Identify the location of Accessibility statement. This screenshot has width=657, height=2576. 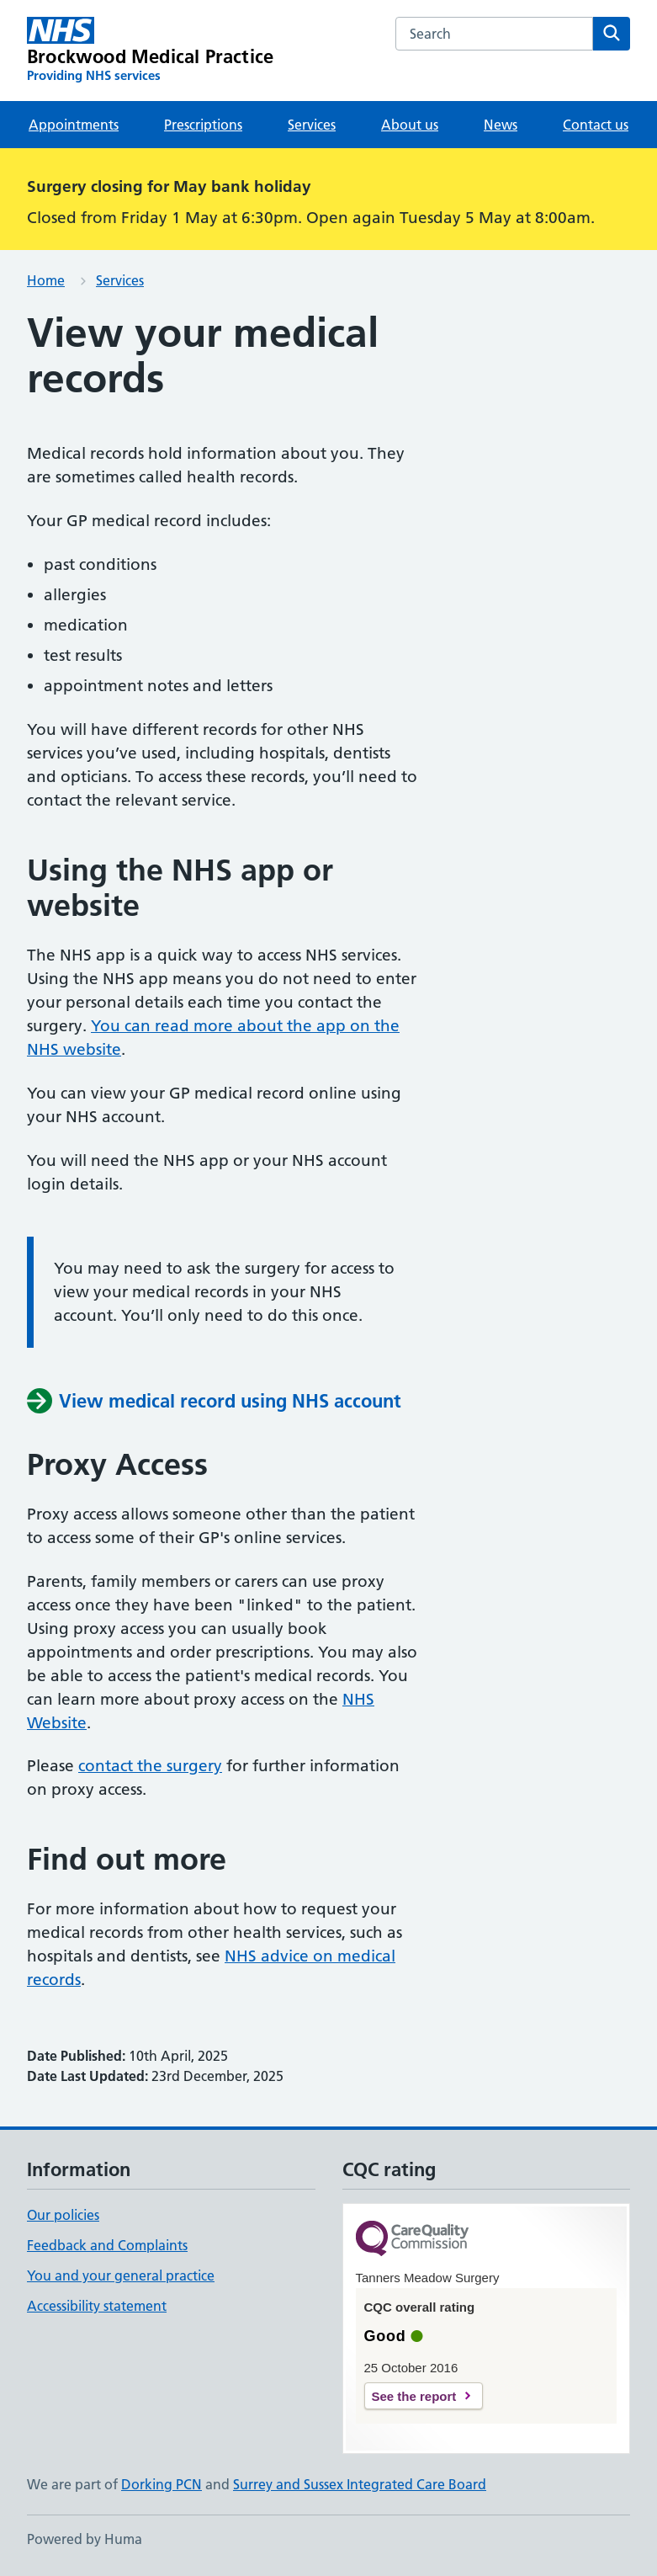
(97, 2305).